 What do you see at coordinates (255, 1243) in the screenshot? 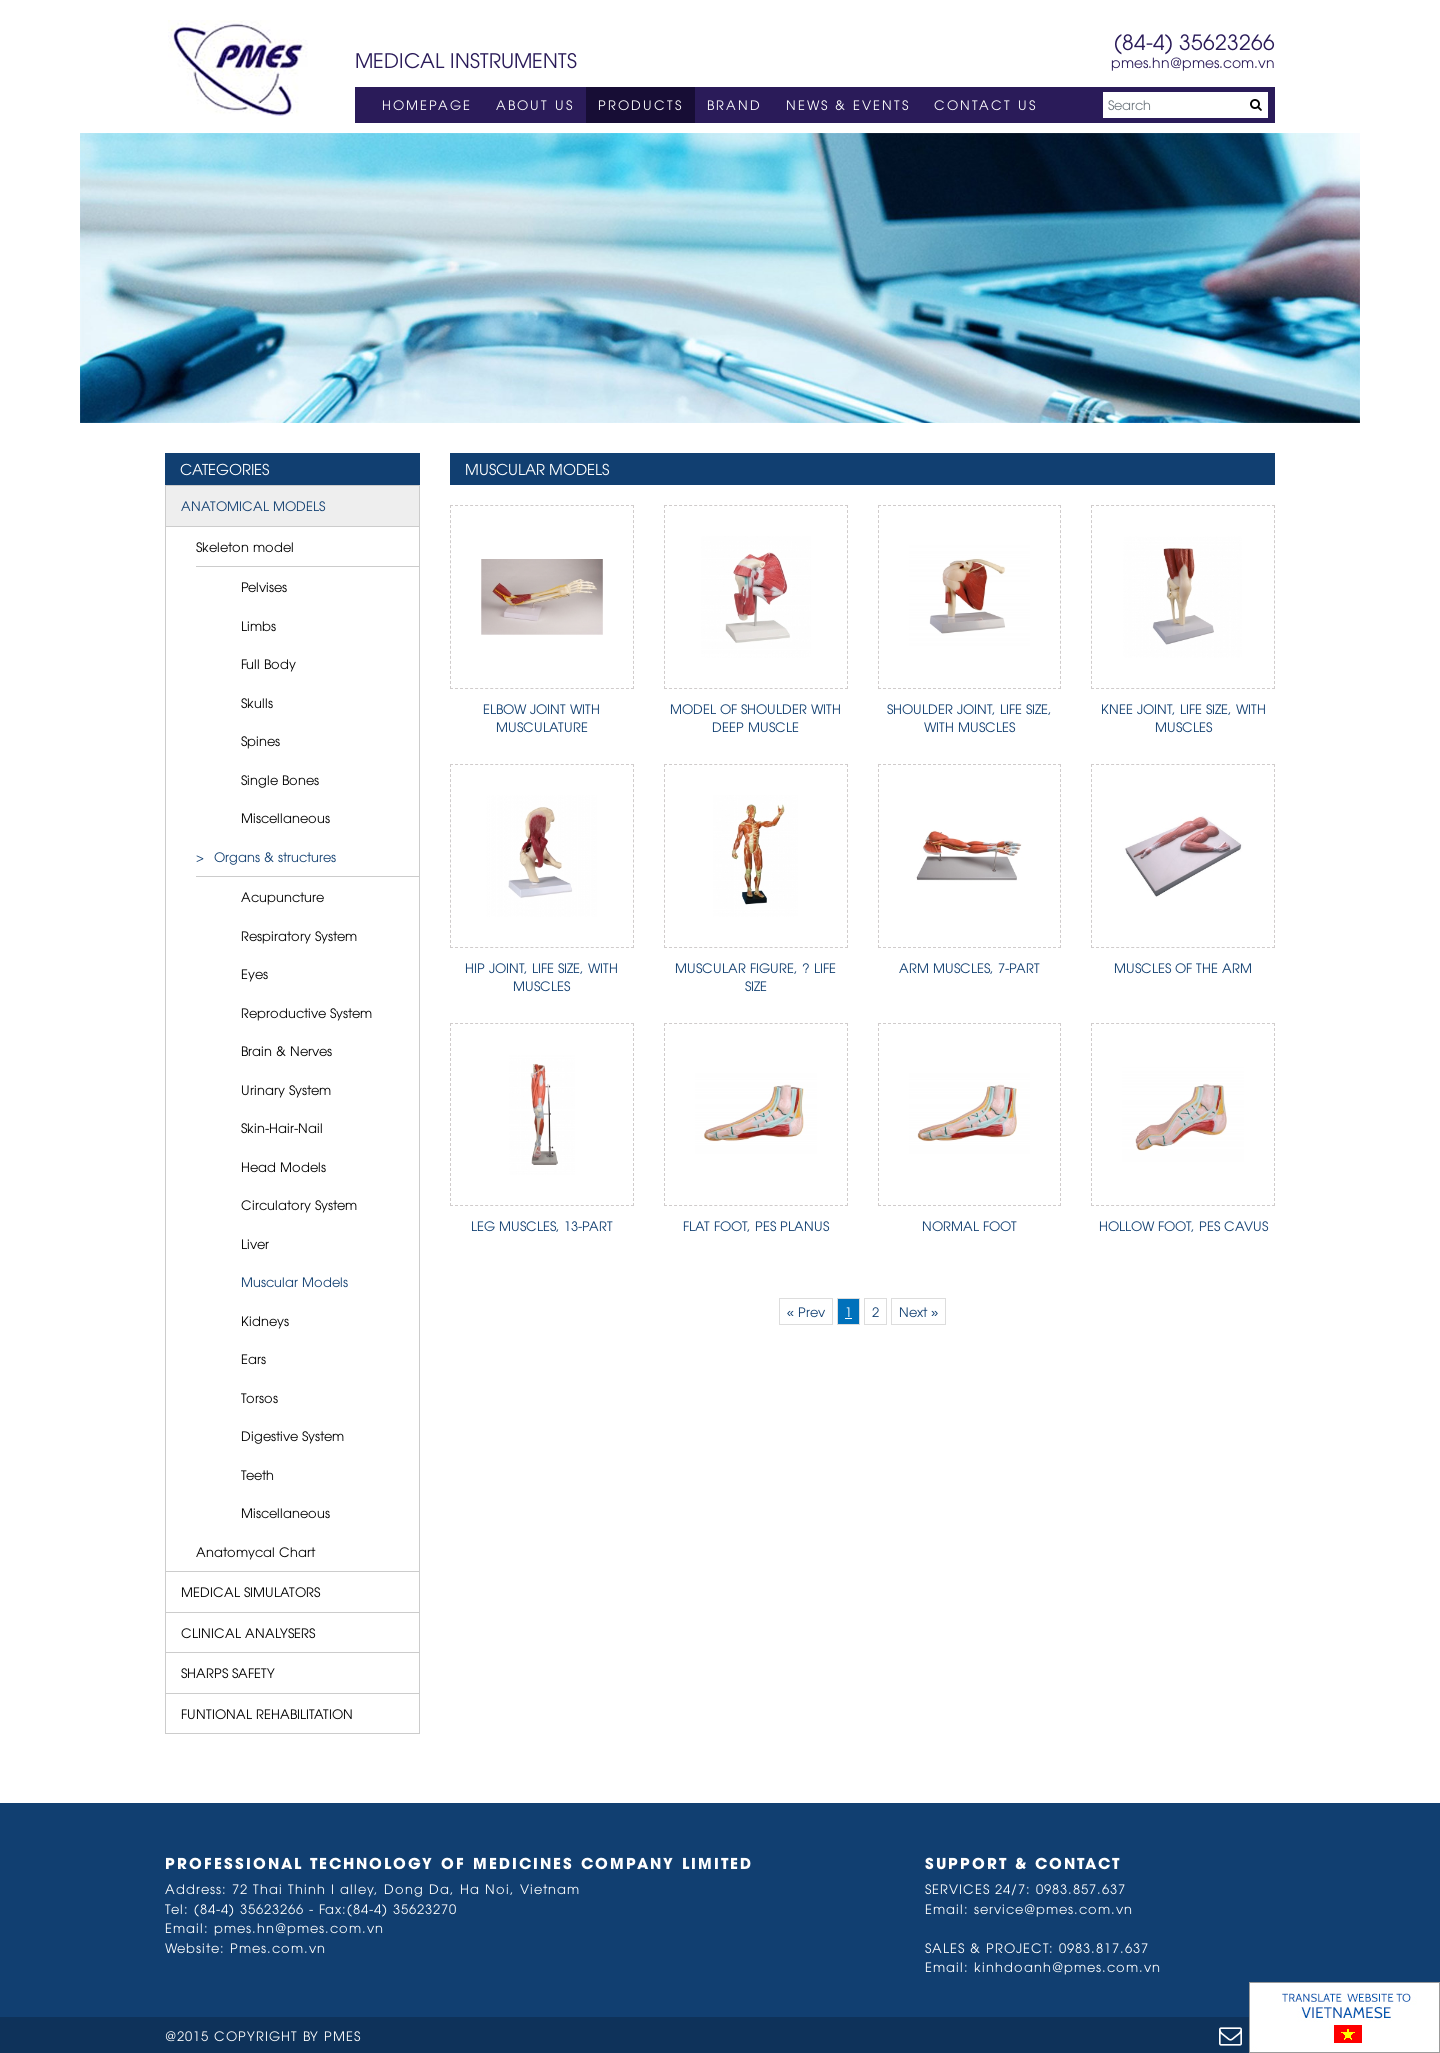
I see `Liver` at bounding box center [255, 1243].